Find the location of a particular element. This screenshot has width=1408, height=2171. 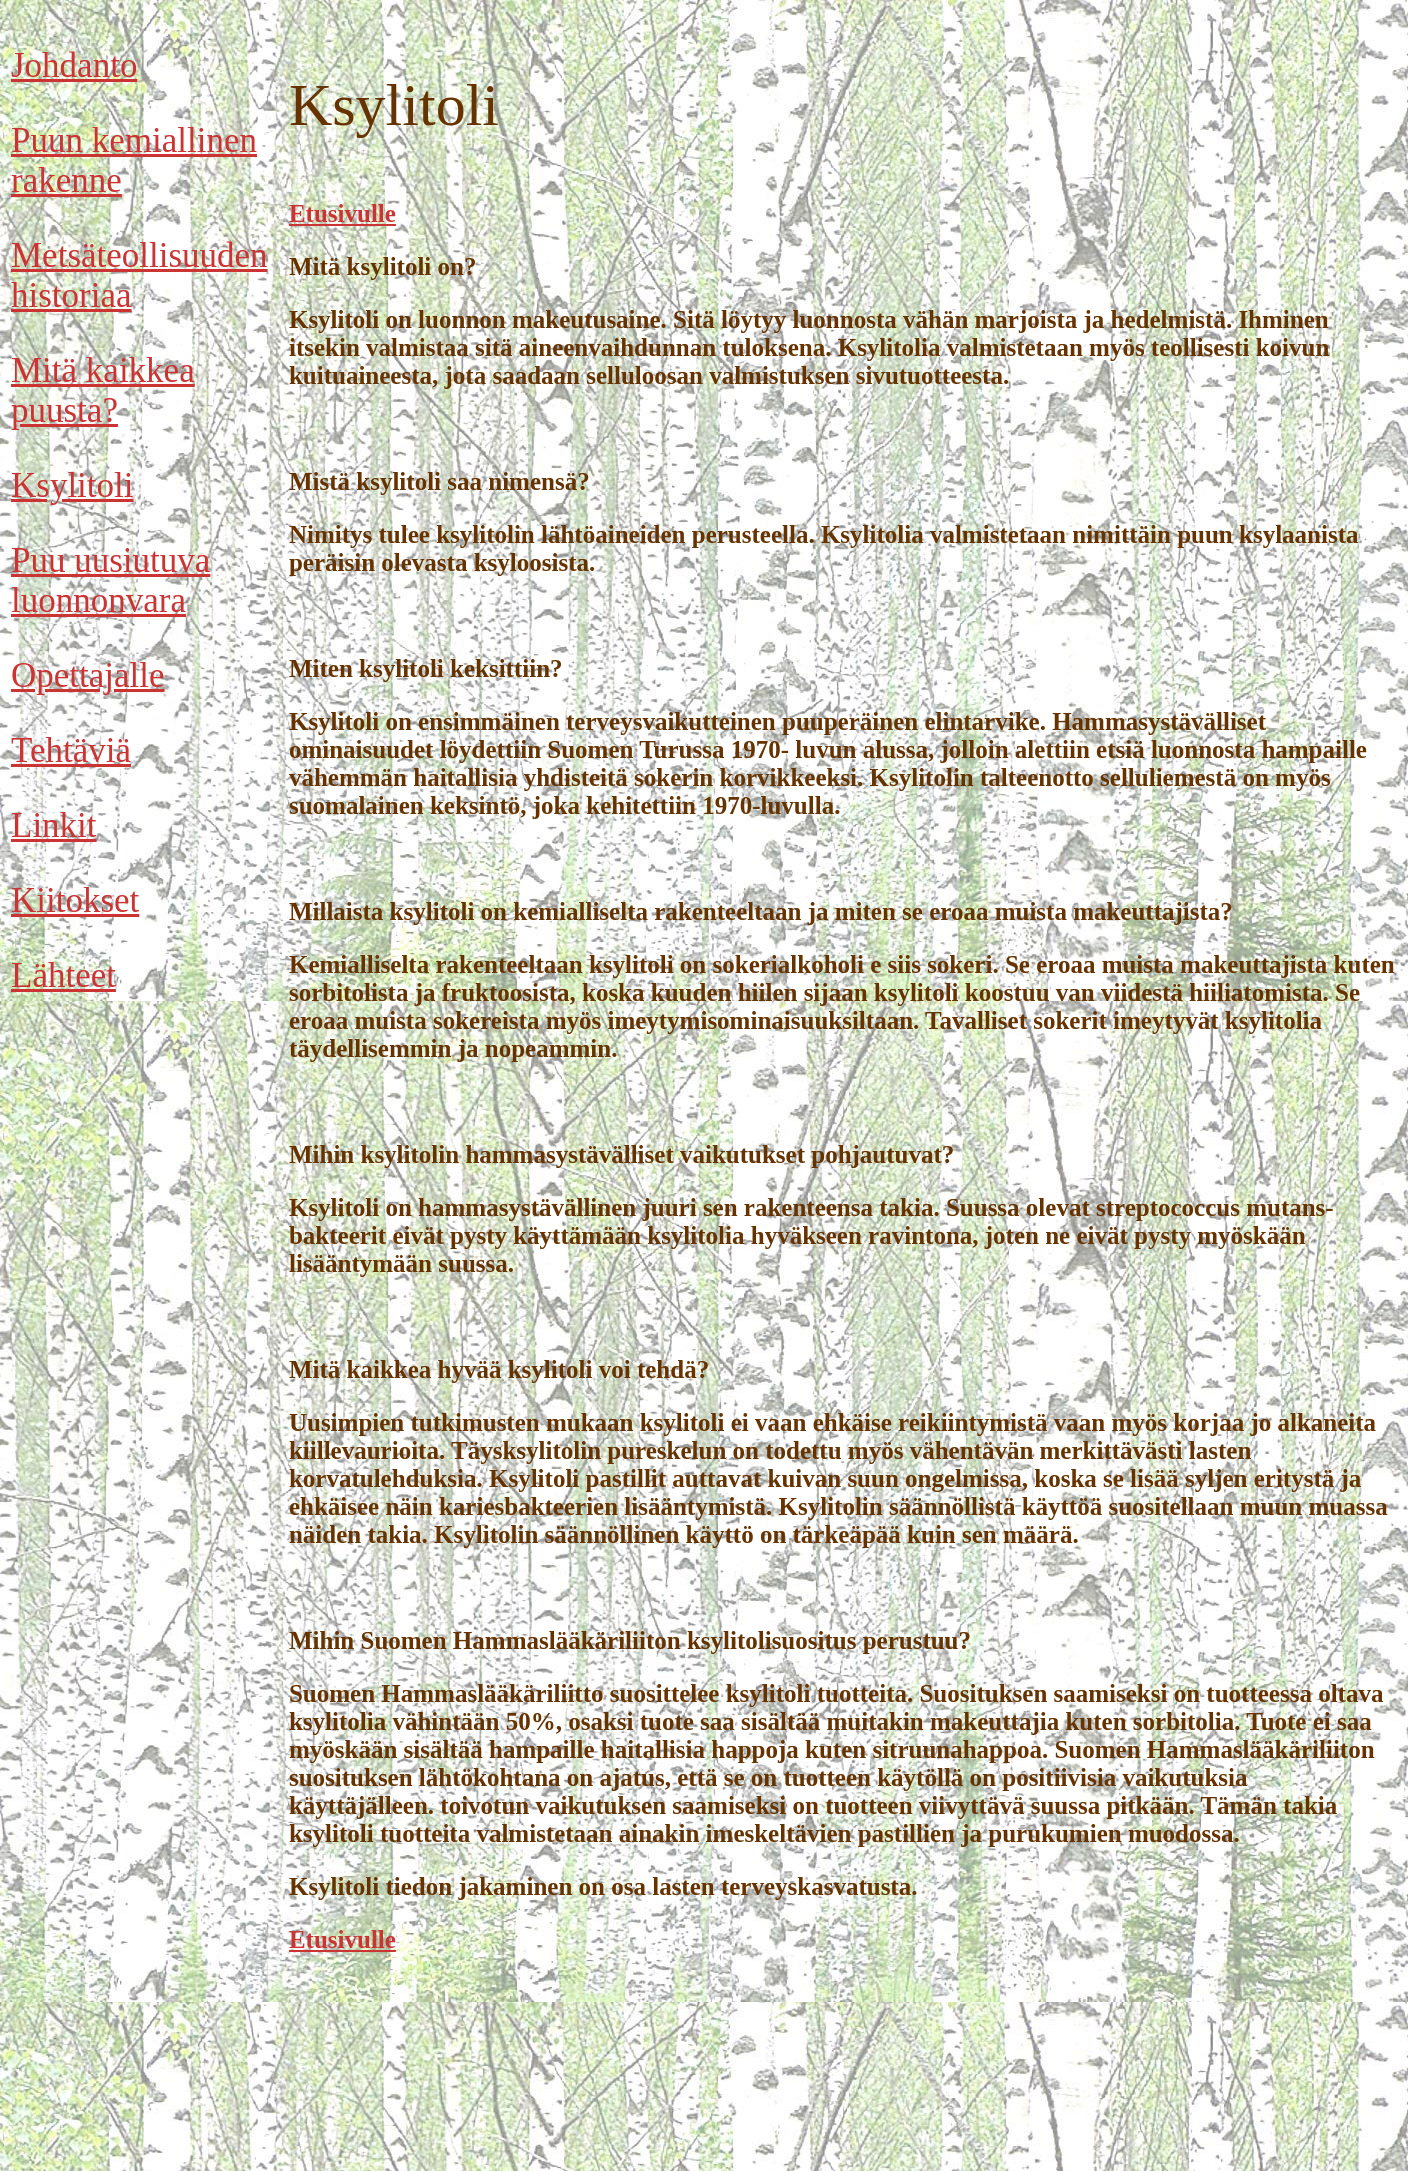

Ksylitoli is located at coordinates (72, 485).